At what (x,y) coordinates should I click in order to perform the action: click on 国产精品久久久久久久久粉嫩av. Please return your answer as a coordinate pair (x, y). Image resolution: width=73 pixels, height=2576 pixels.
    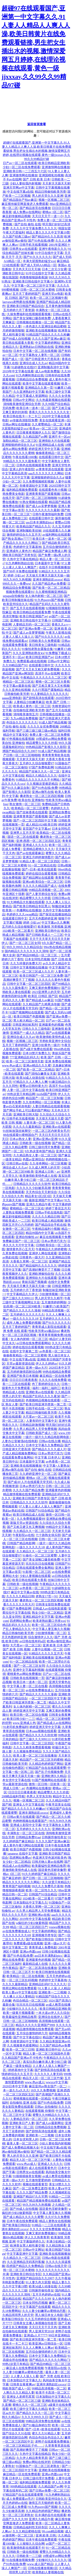
    Looking at the image, I should click on (23, 1808).